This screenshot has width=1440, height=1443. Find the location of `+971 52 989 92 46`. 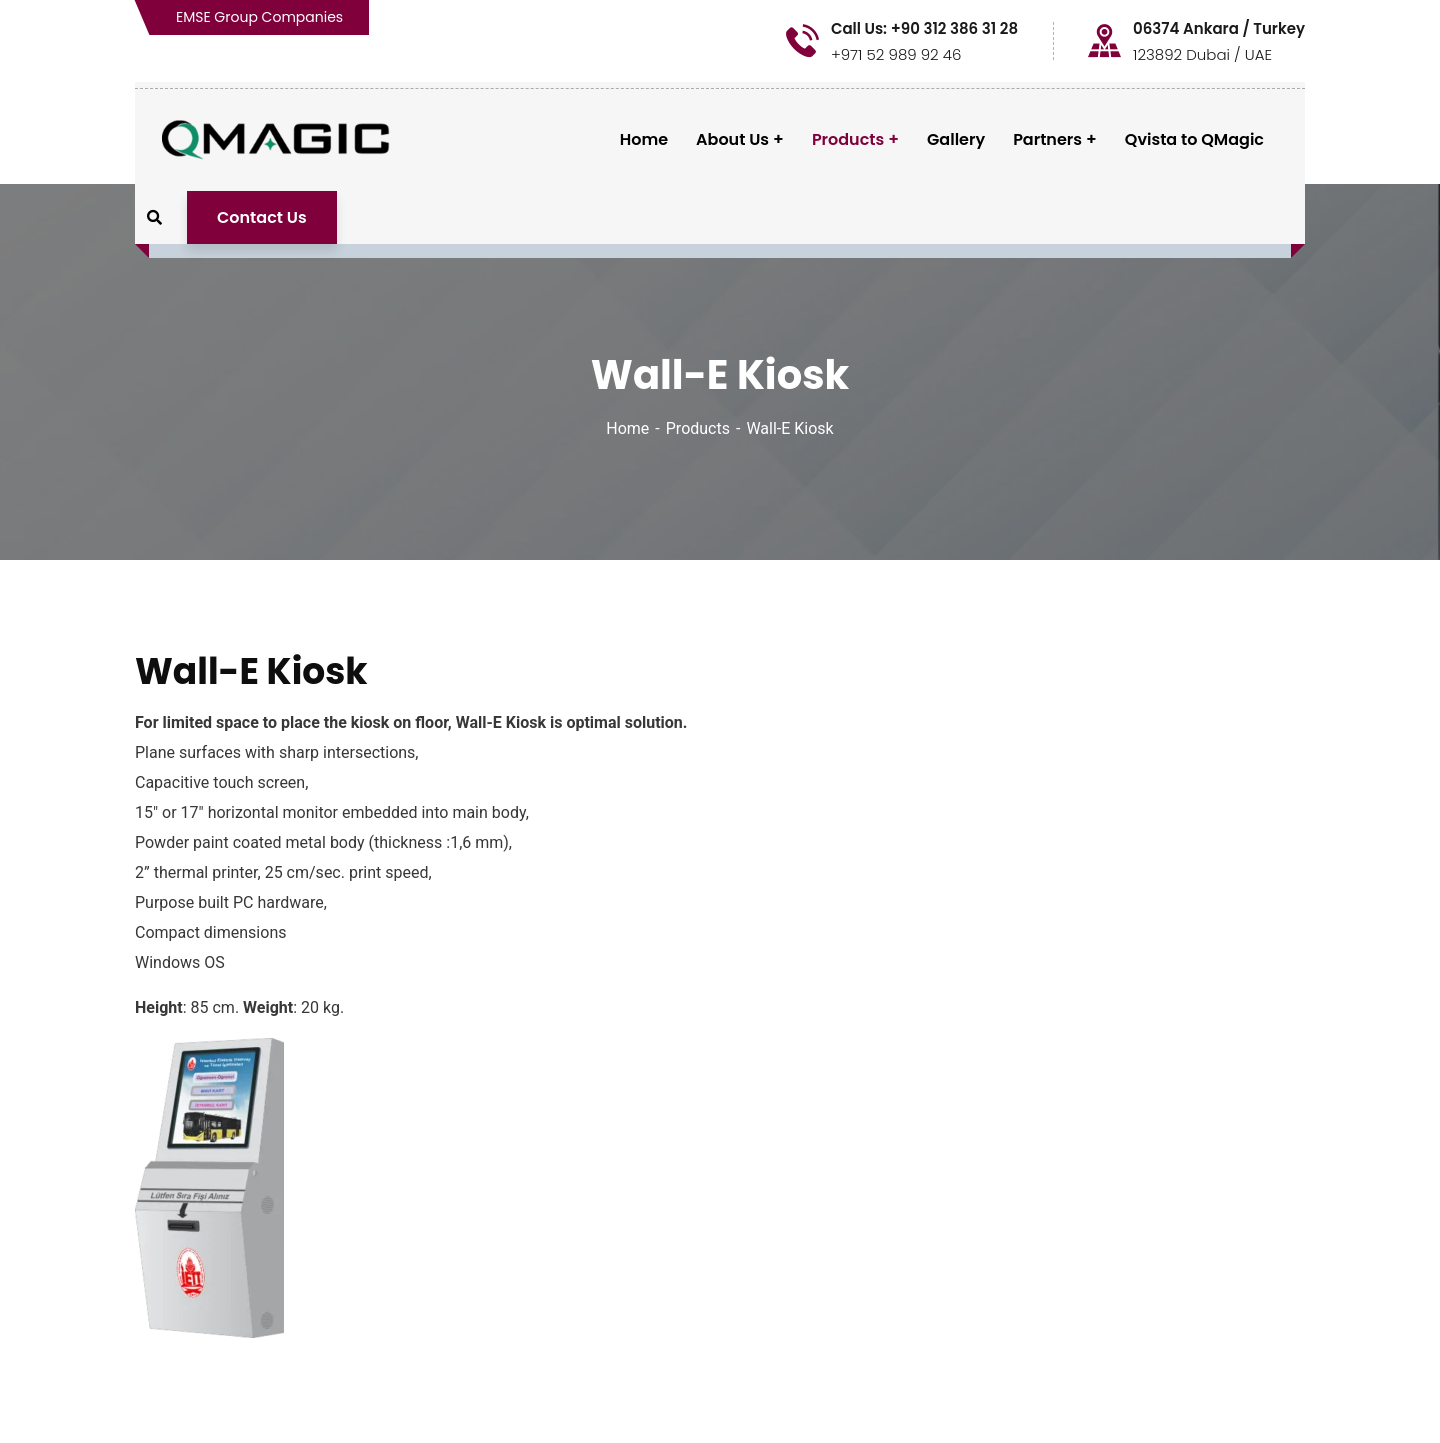

+971 52 989 92 46 is located at coordinates (896, 54).